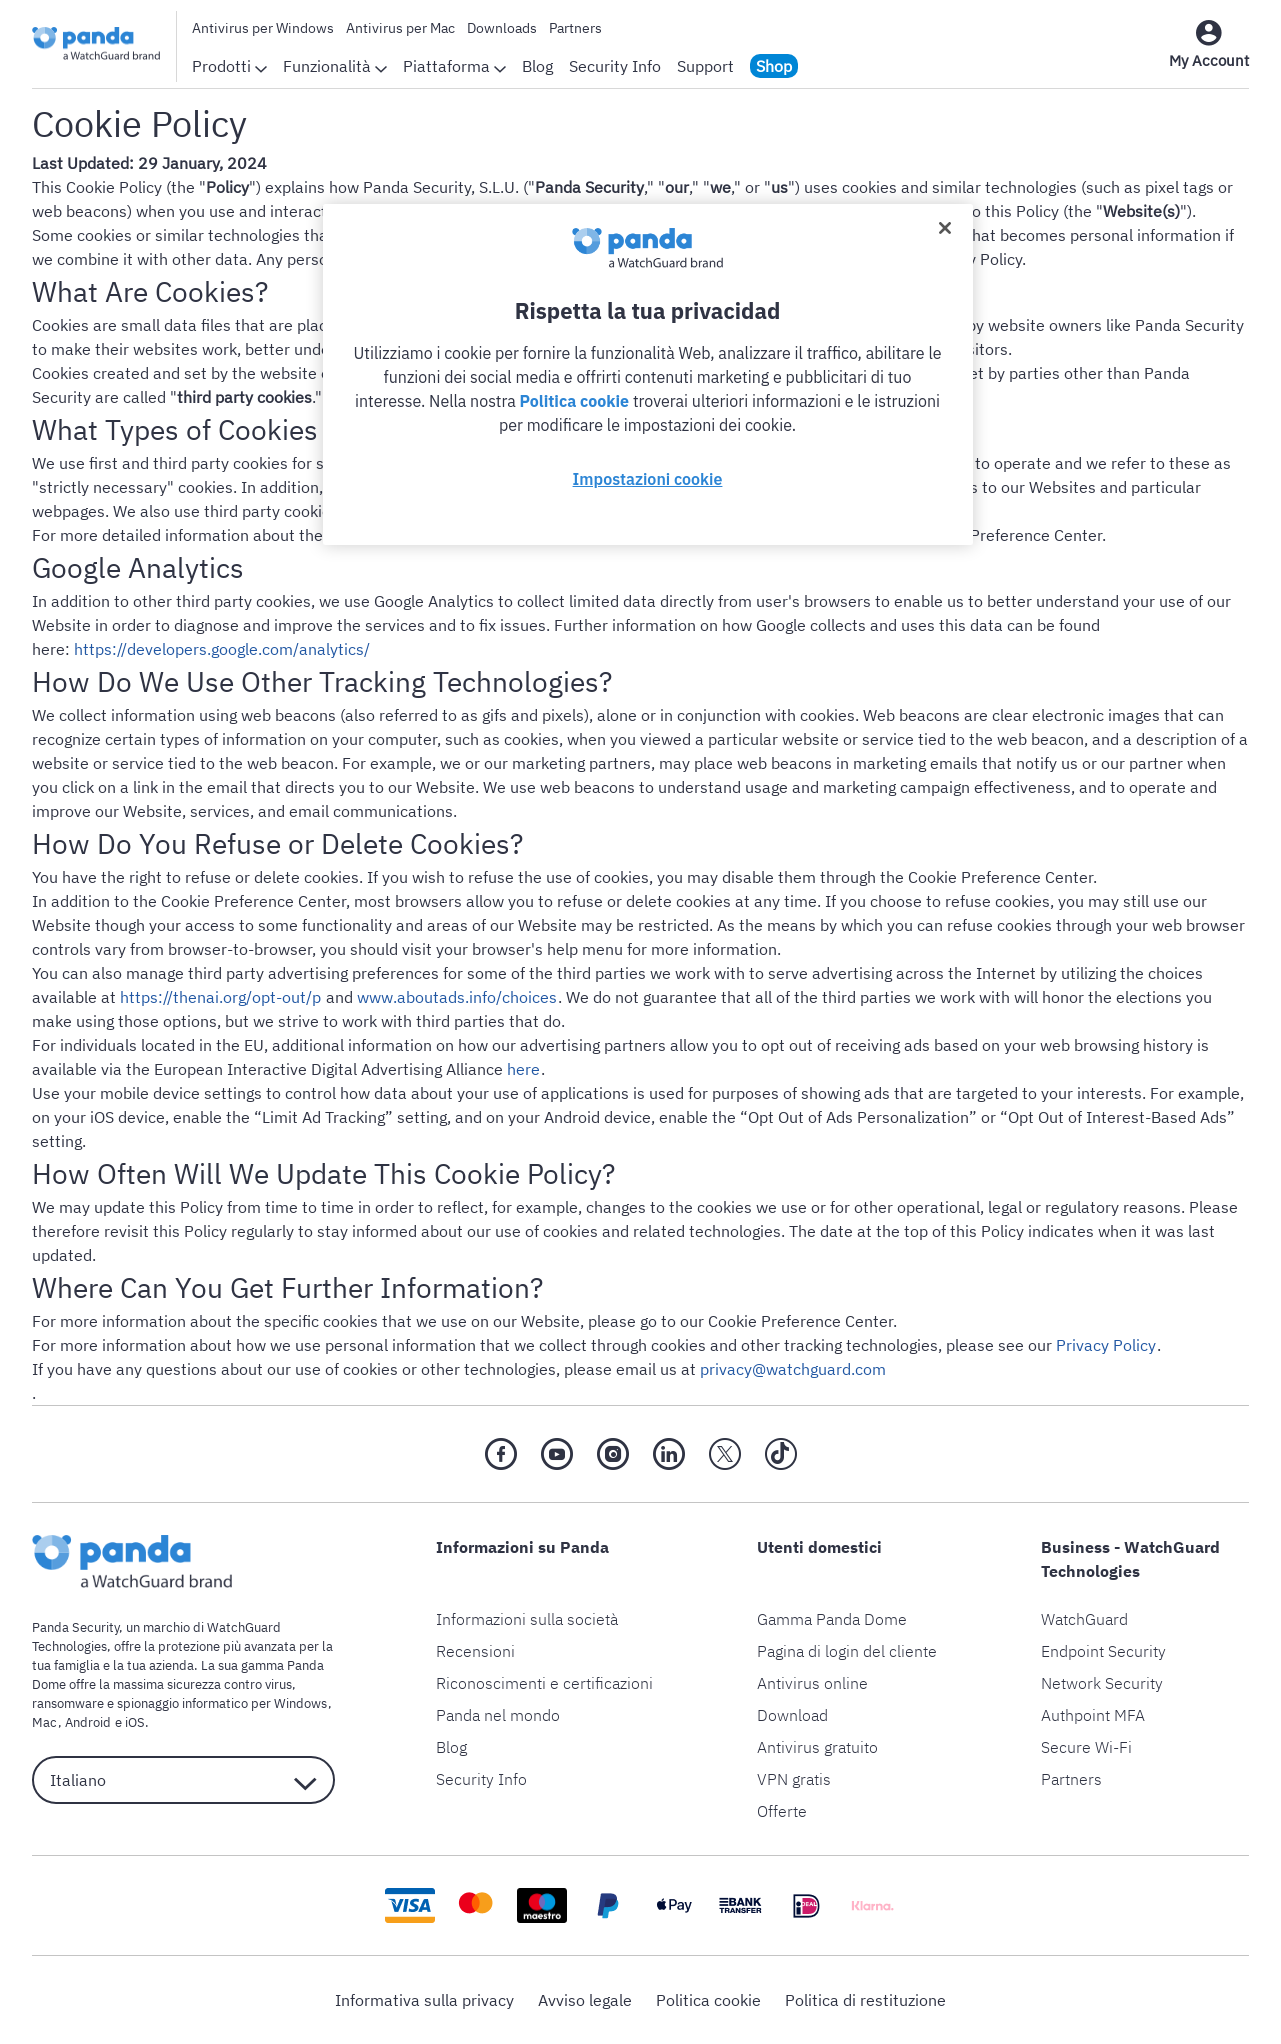  What do you see at coordinates (832, 1619) in the screenshot?
I see `Gamma Panda Dome` at bounding box center [832, 1619].